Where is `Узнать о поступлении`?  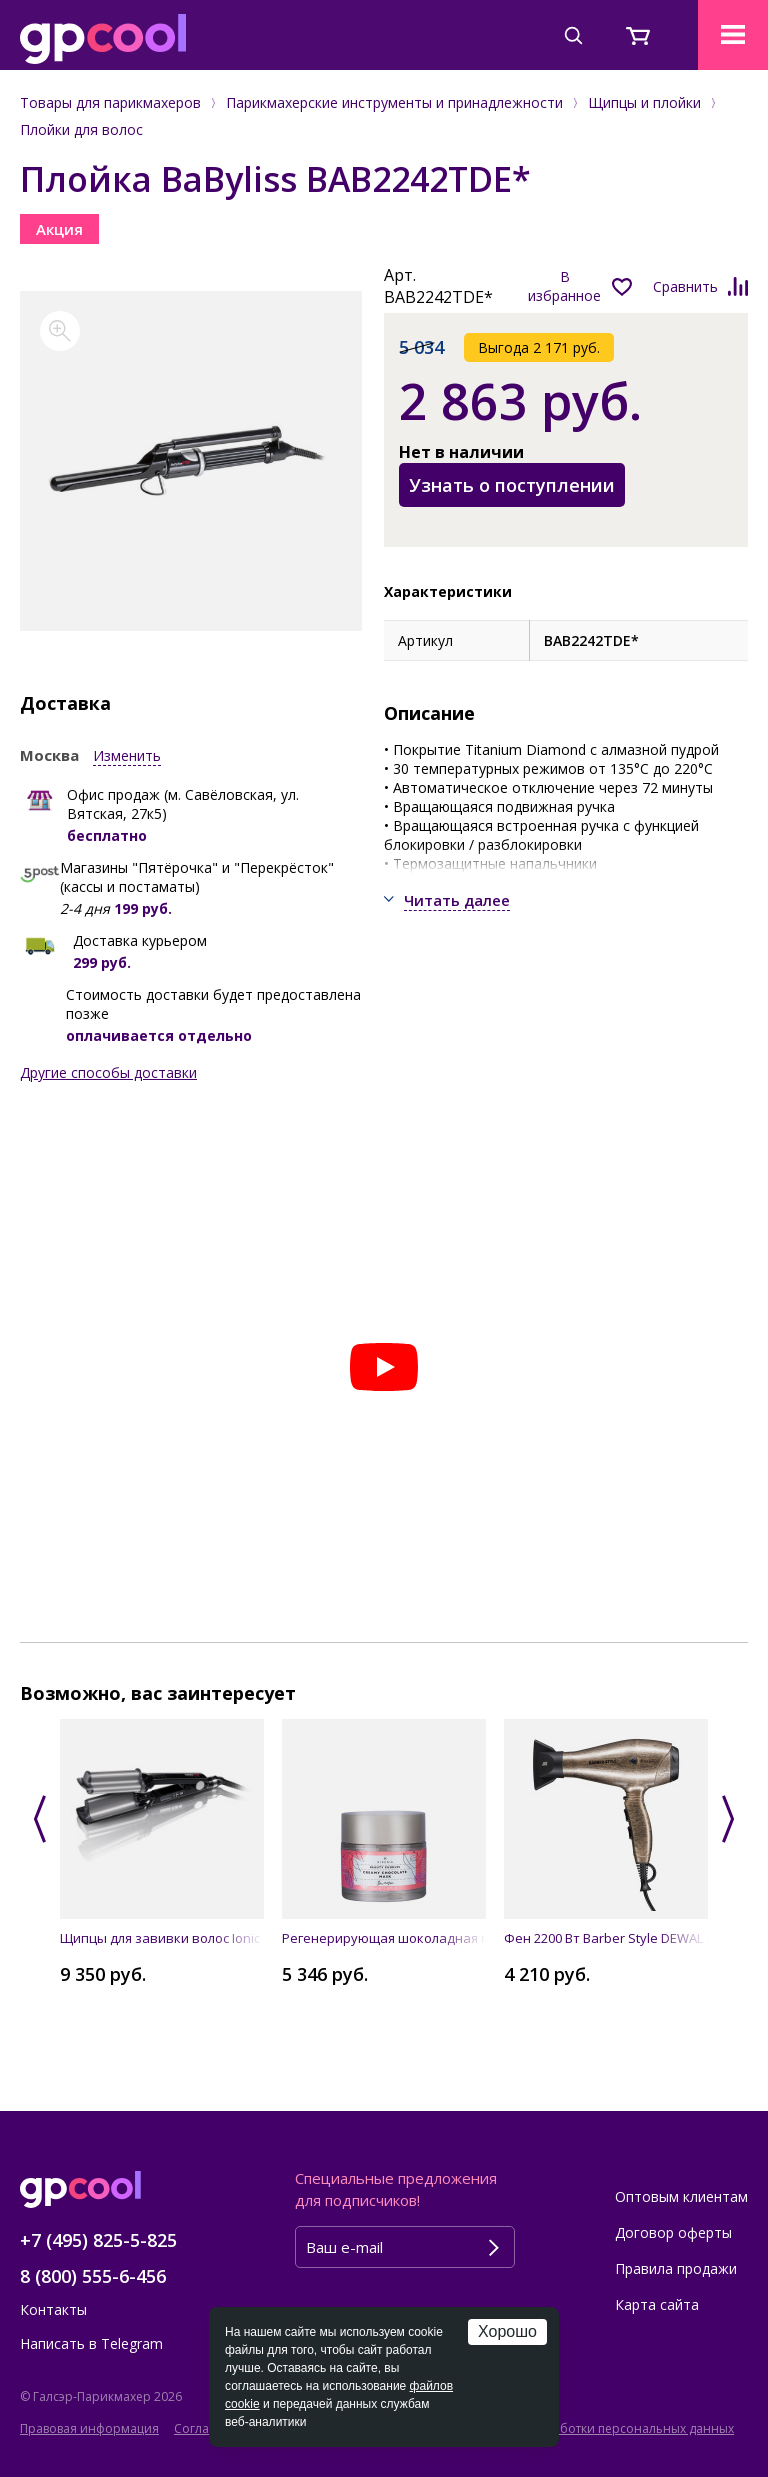 Узнать о поступлении is located at coordinates (512, 485).